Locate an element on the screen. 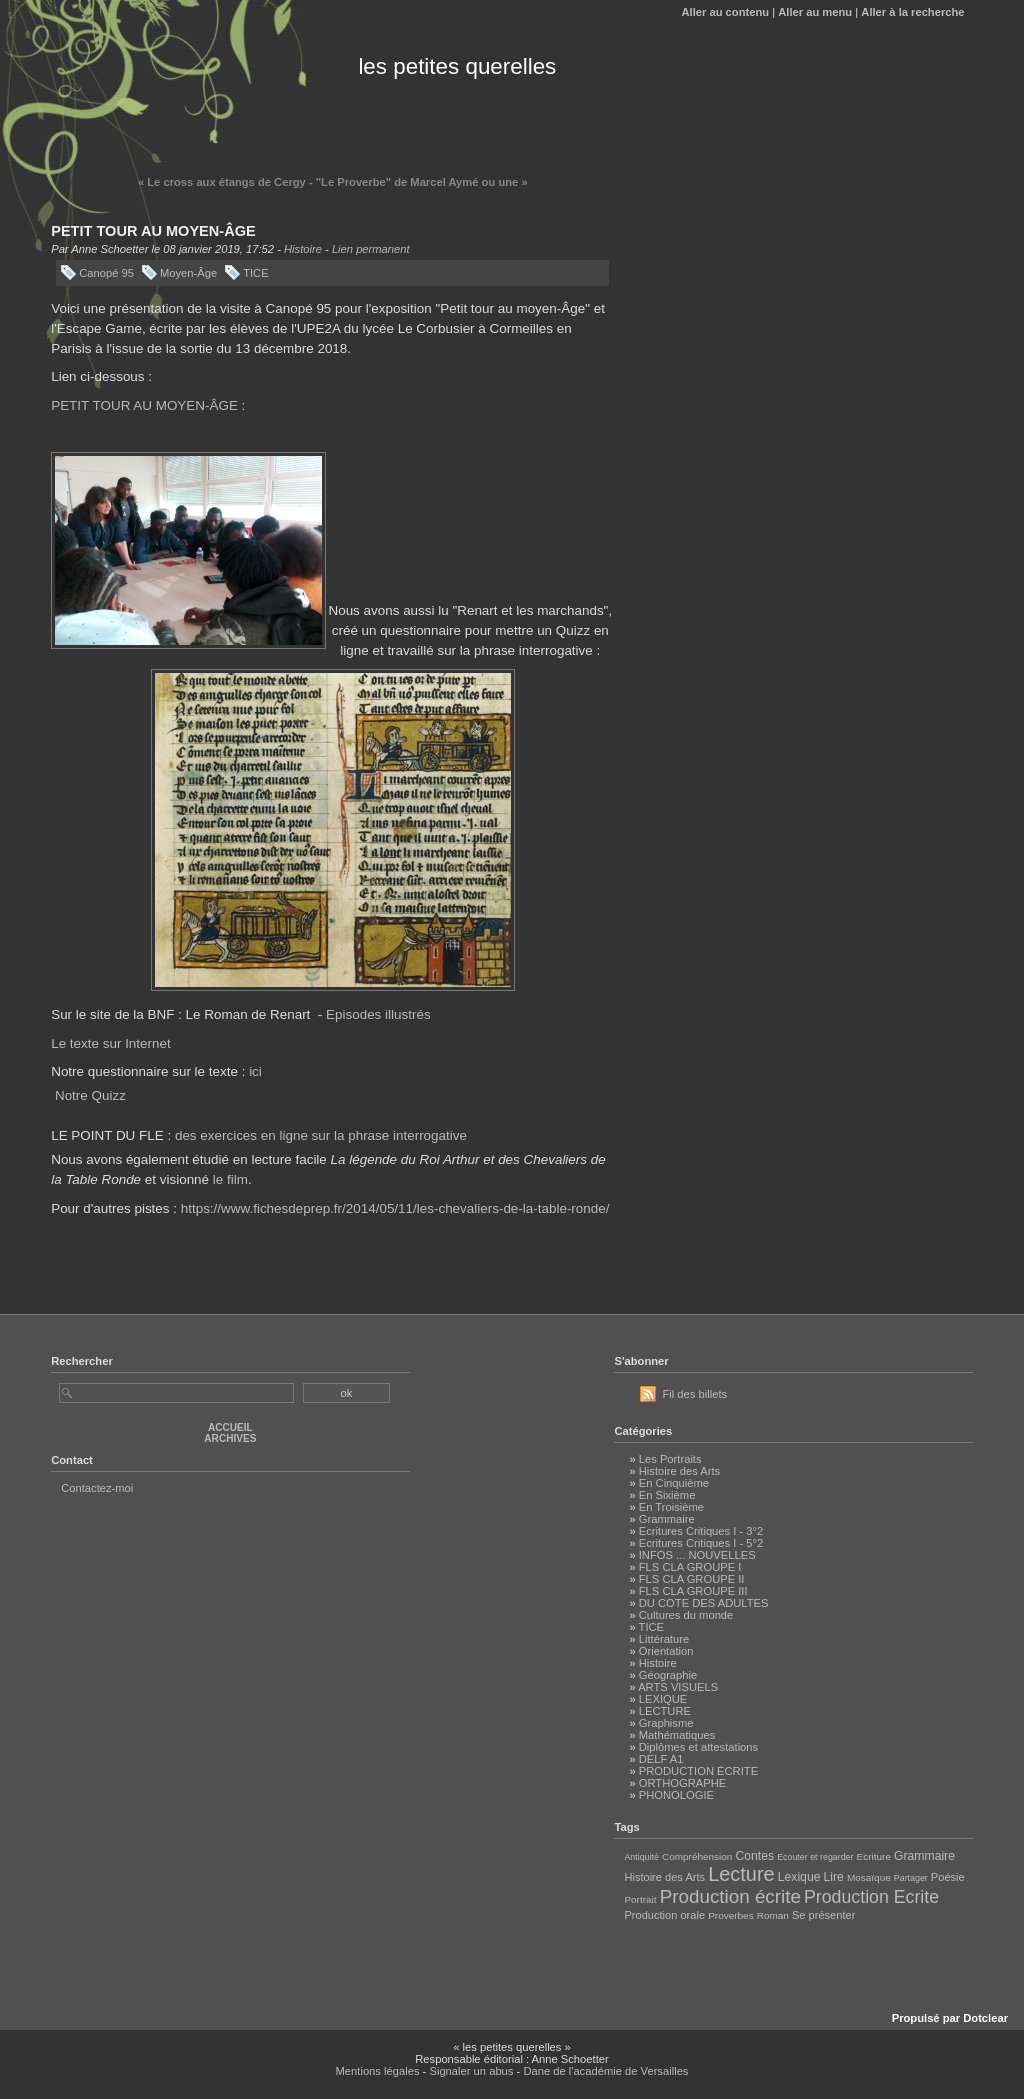 The height and width of the screenshot is (2099, 1024). Accueil is located at coordinates (230, 1427).